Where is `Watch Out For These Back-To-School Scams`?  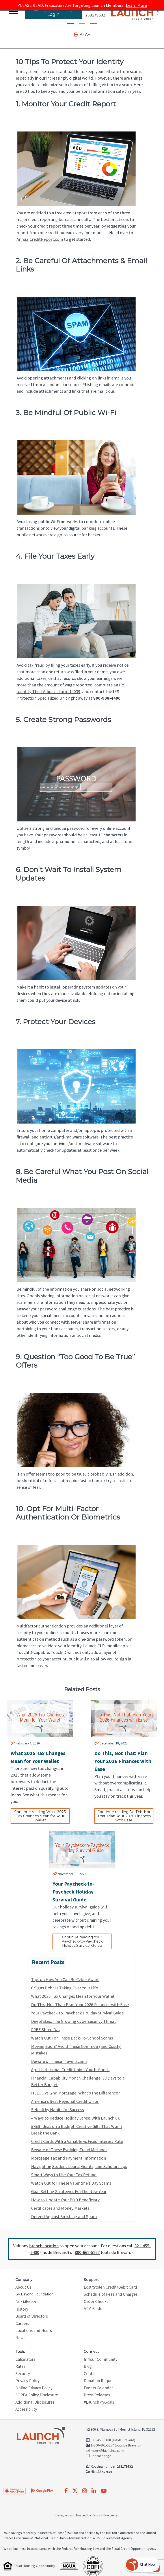
Watch Out For These Back-To-School Scams is located at coordinates (72, 2038).